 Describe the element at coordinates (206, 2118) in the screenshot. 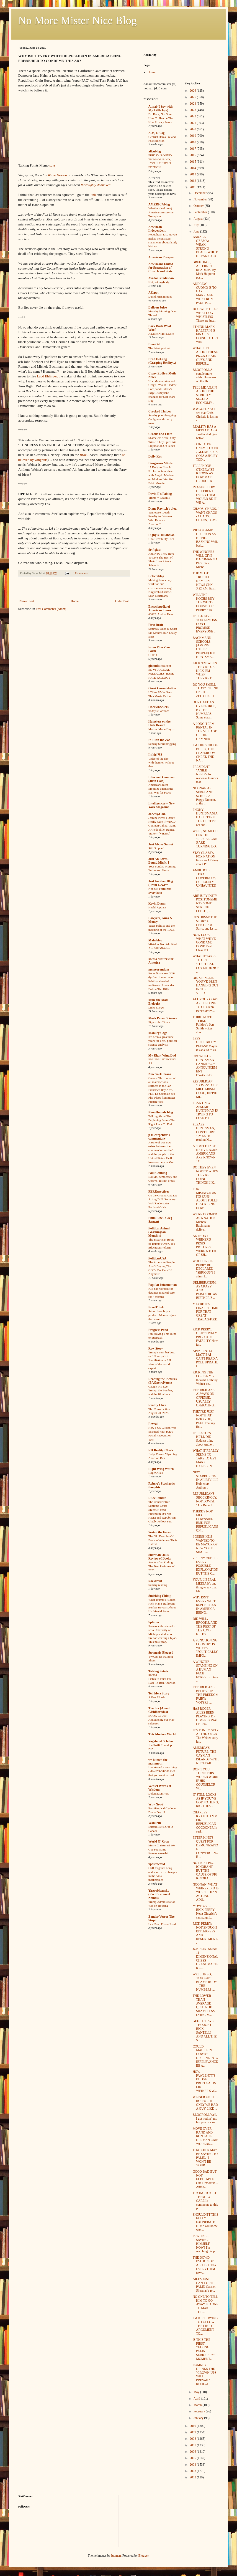

I see `BLOGROLL Well, I got nothin', my last post sucked...` at that location.